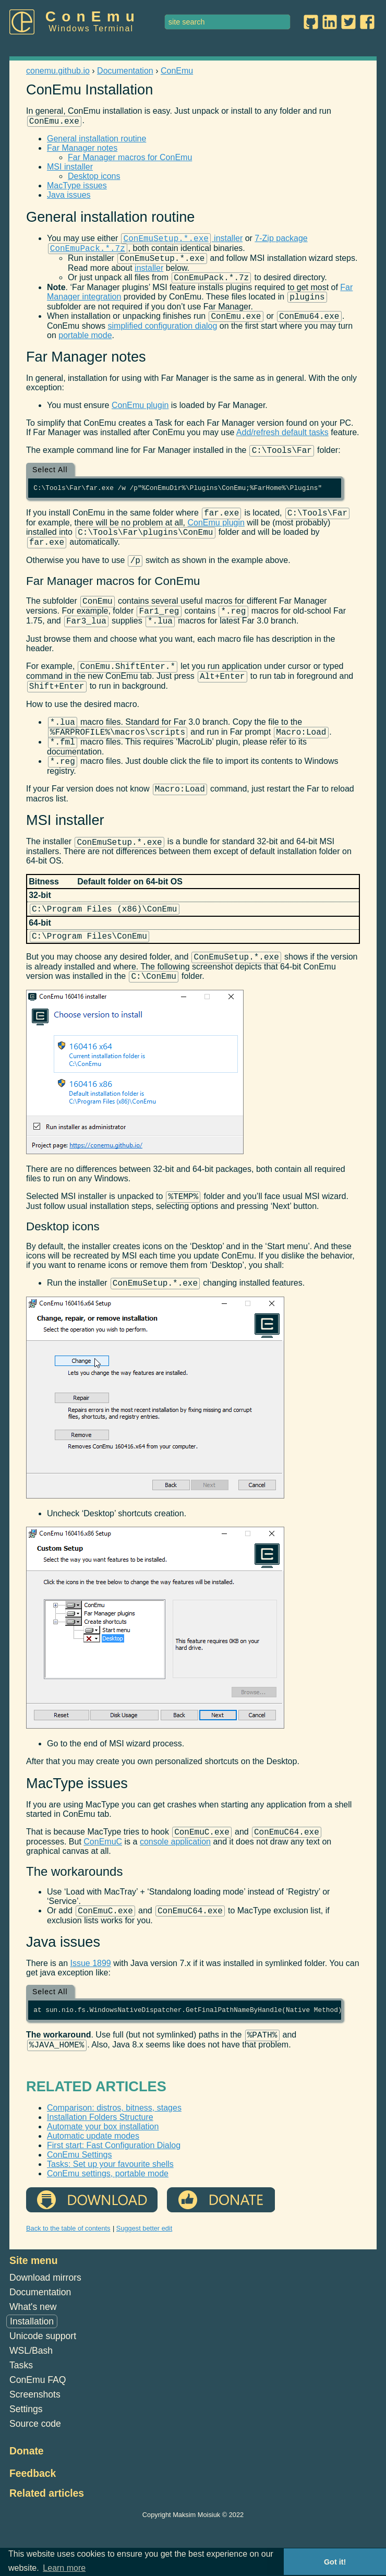  Describe the element at coordinates (335, 2562) in the screenshot. I see `Got it! [button]` at that location.